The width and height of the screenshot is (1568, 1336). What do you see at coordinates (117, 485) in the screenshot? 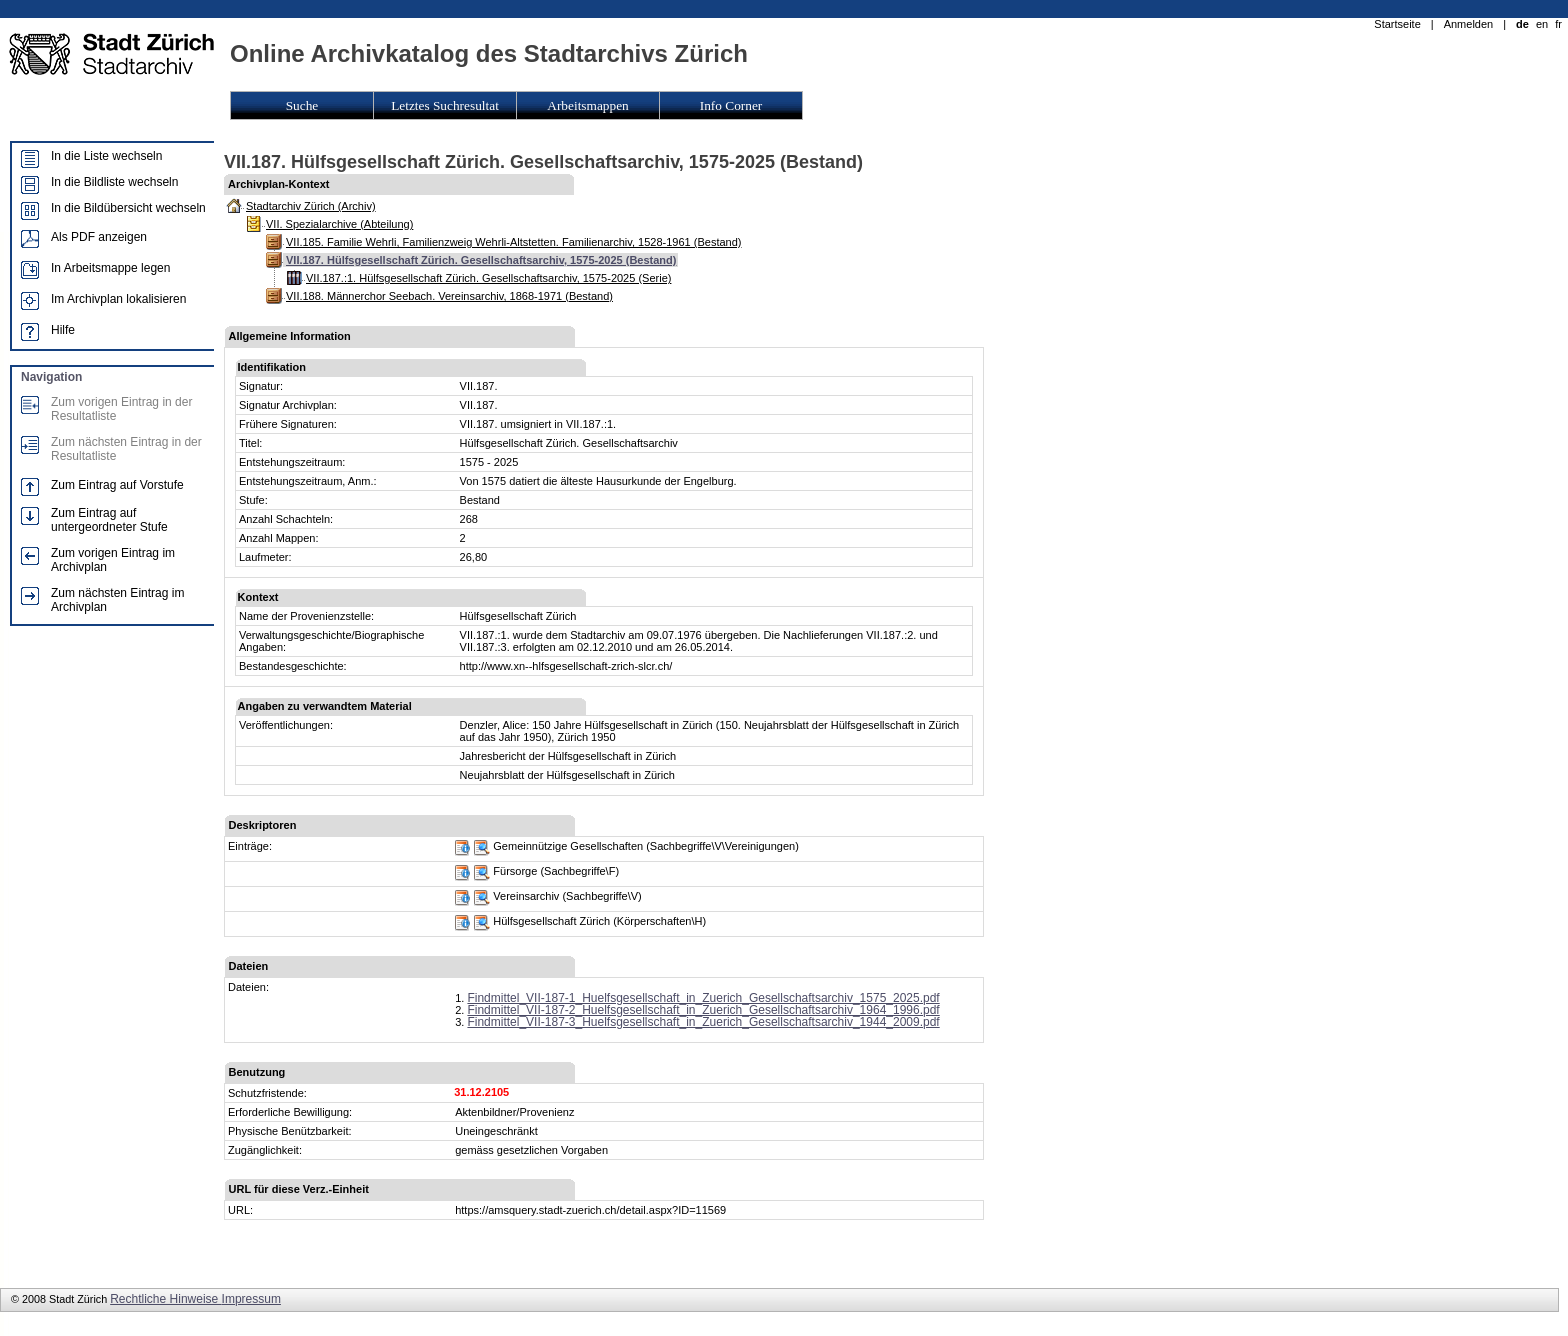
I see `Zum Eintrag auf Vorstufe` at bounding box center [117, 485].